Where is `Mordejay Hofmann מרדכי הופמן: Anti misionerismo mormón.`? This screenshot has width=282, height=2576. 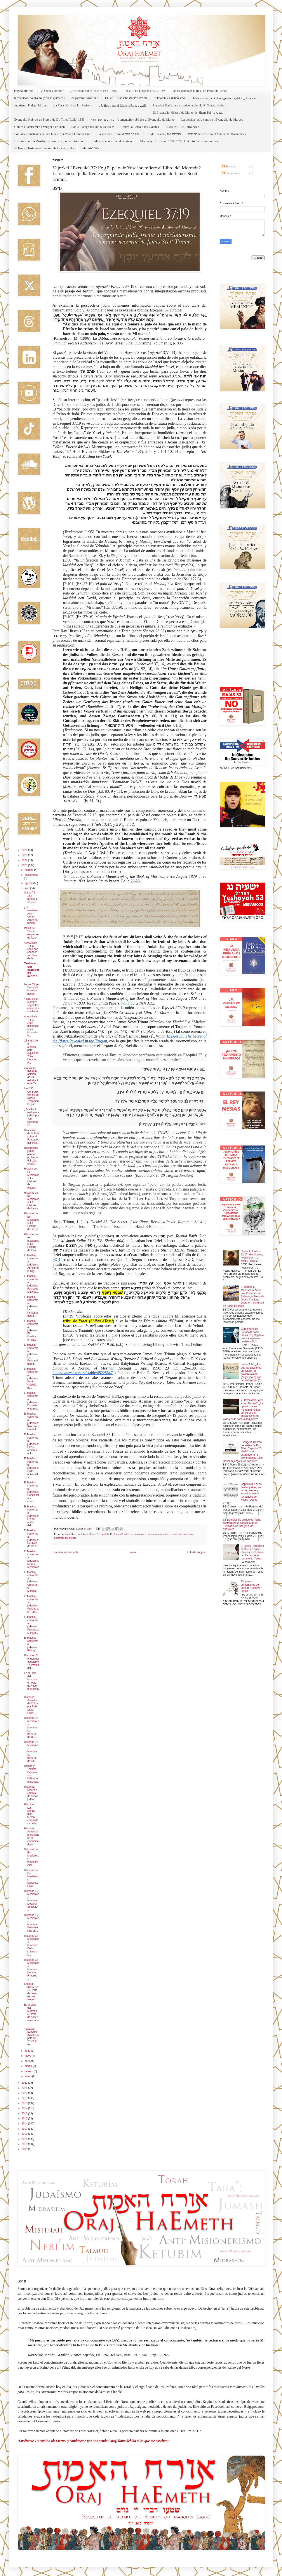
Mordejay Hofmann מרדכי הופמן: Anti misionerismo mormón. is located at coordinates (179, 141).